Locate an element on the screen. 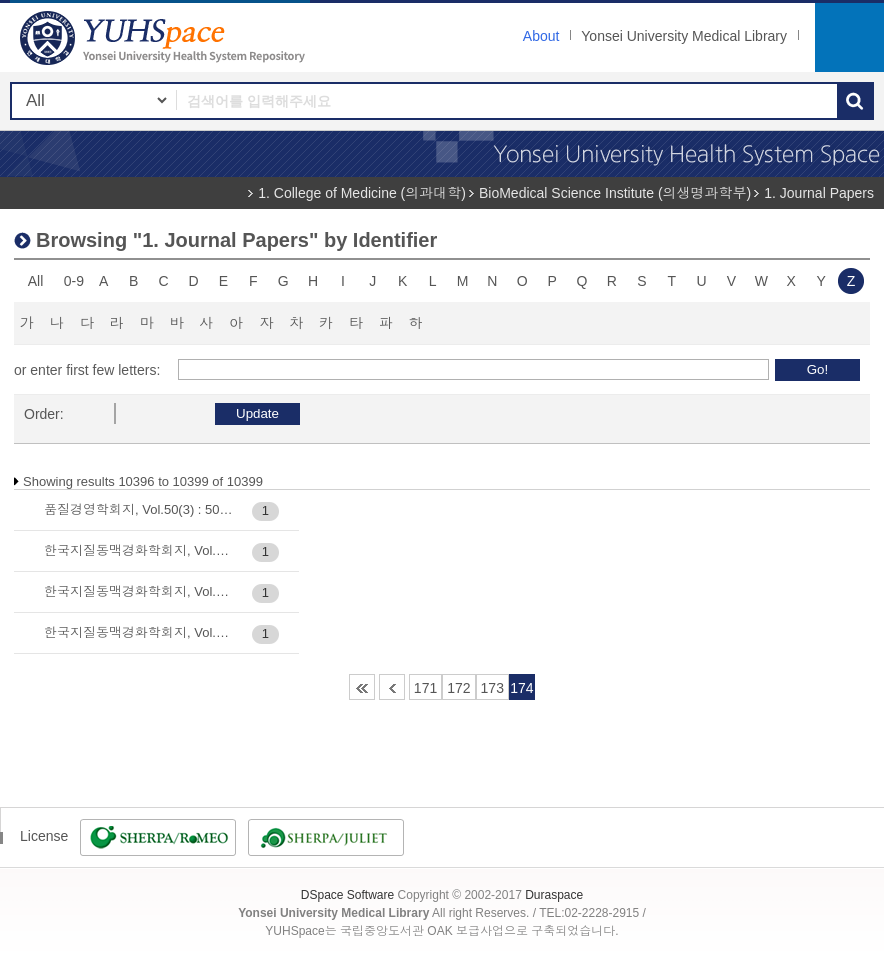 The width and height of the screenshot is (884, 958). 한국지질동맥경화학회지, Vol.12(2) : 430-441, 2002 is located at coordinates (138, 591).